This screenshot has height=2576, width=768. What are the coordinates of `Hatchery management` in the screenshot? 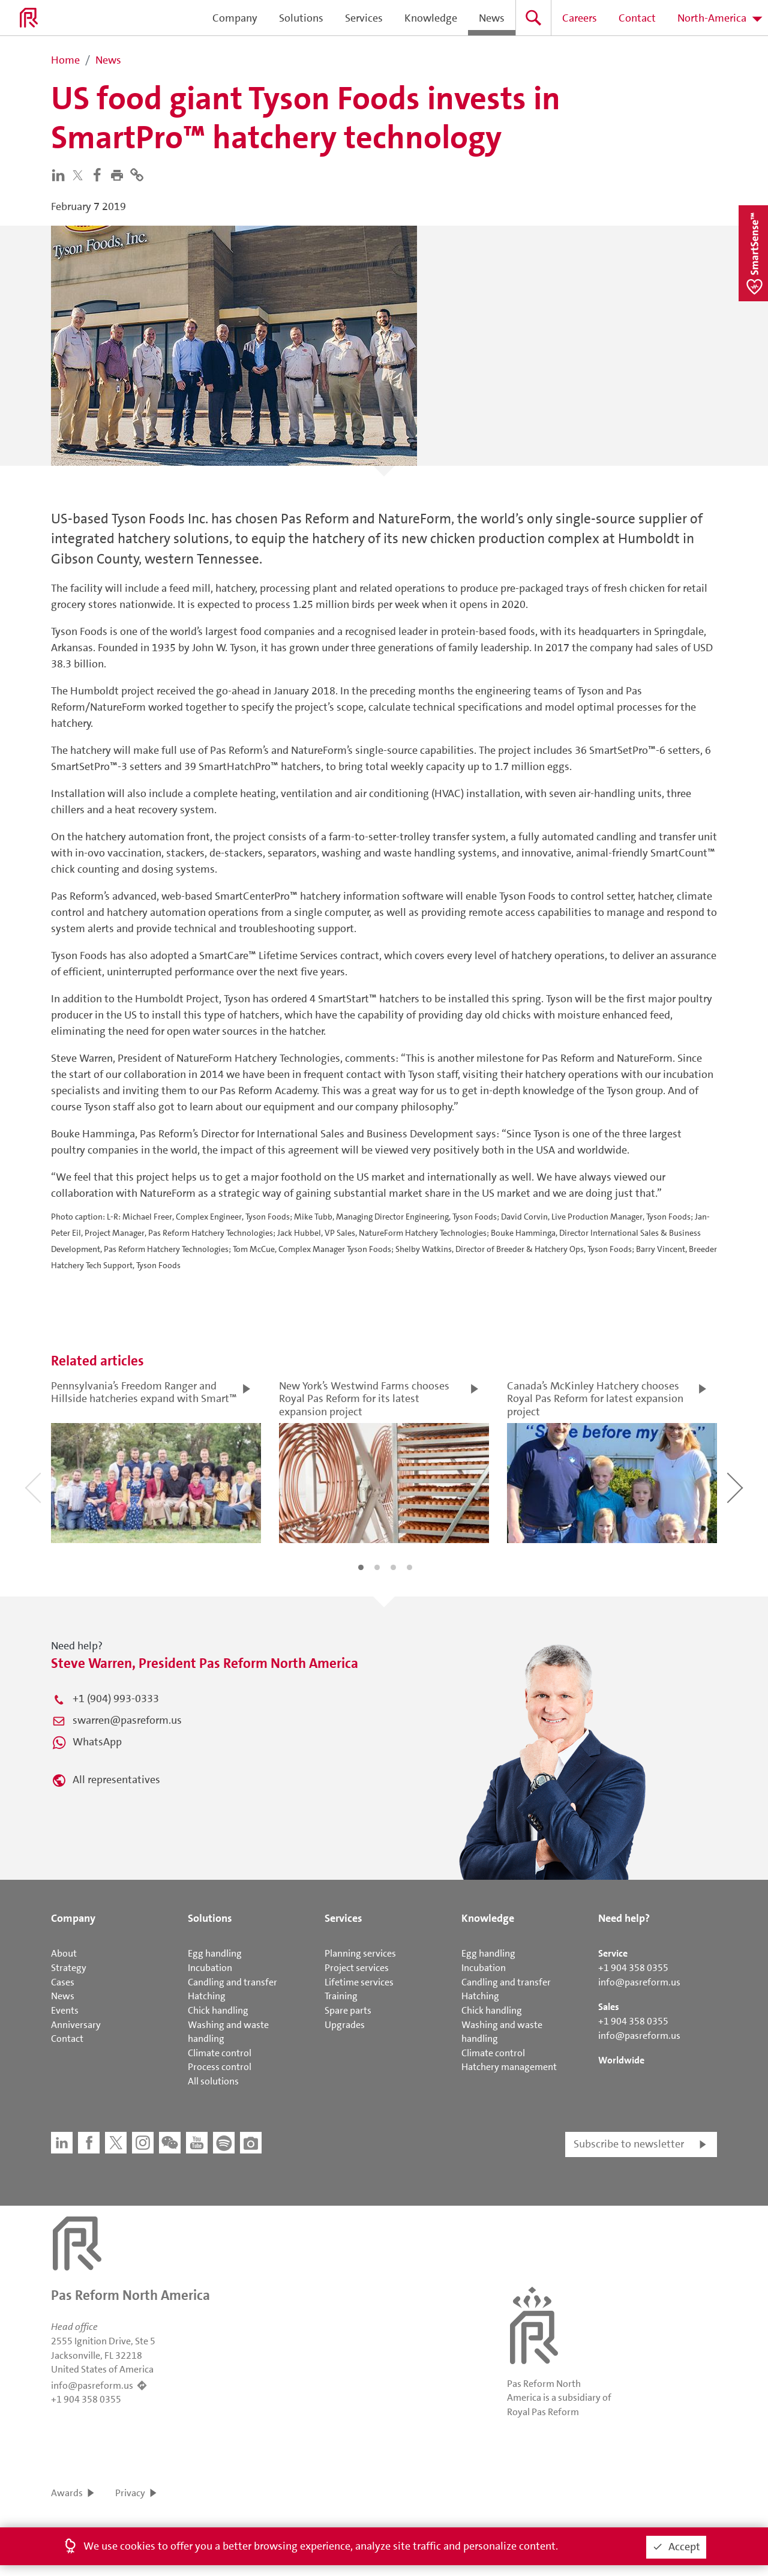 It's located at (509, 2066).